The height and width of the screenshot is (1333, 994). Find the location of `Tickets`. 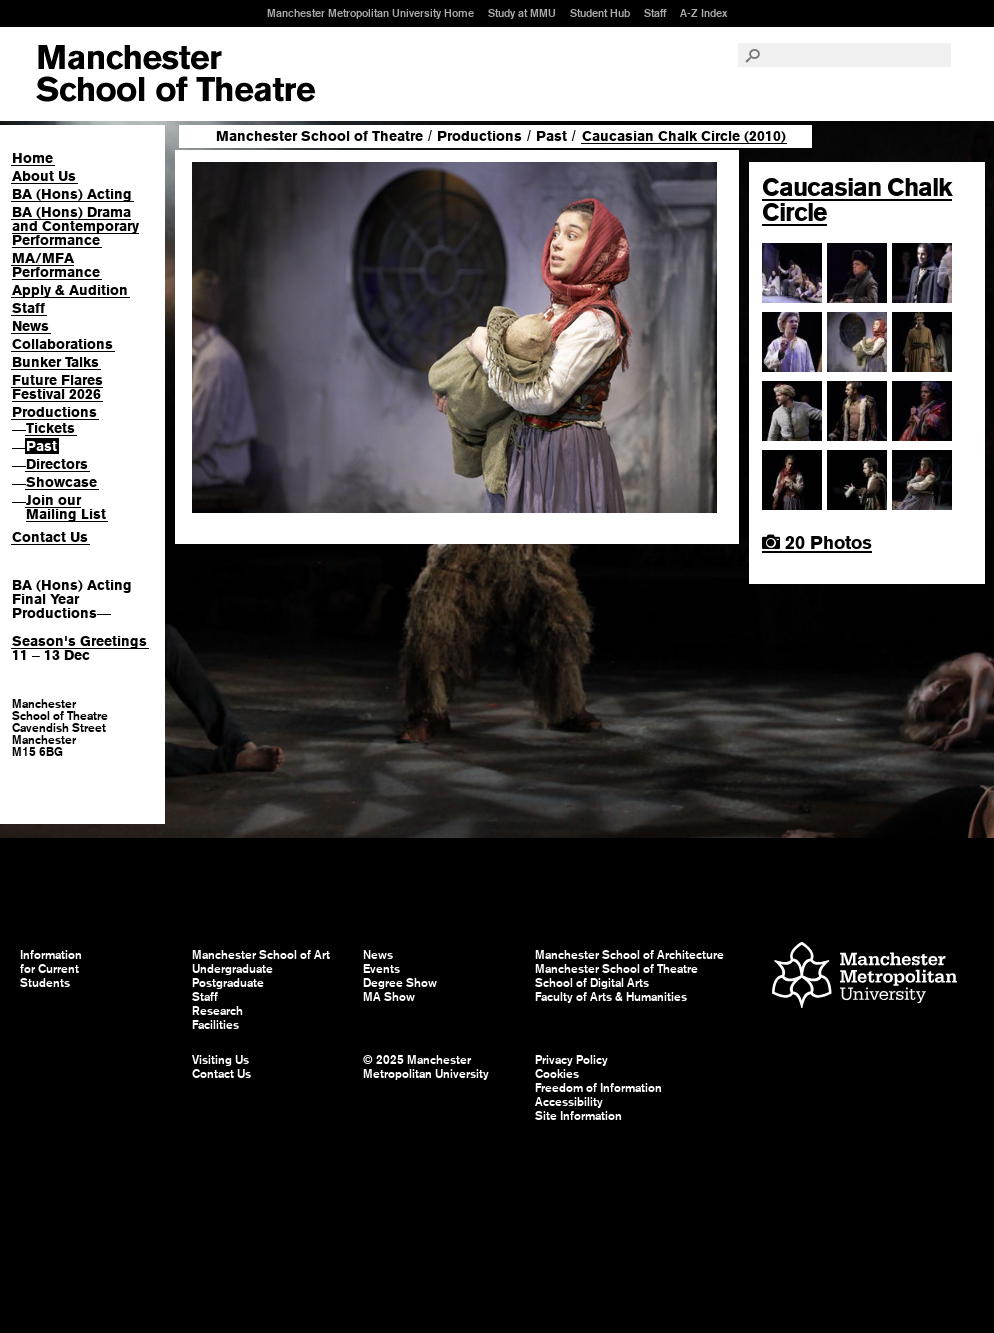

Tickets is located at coordinates (50, 428).